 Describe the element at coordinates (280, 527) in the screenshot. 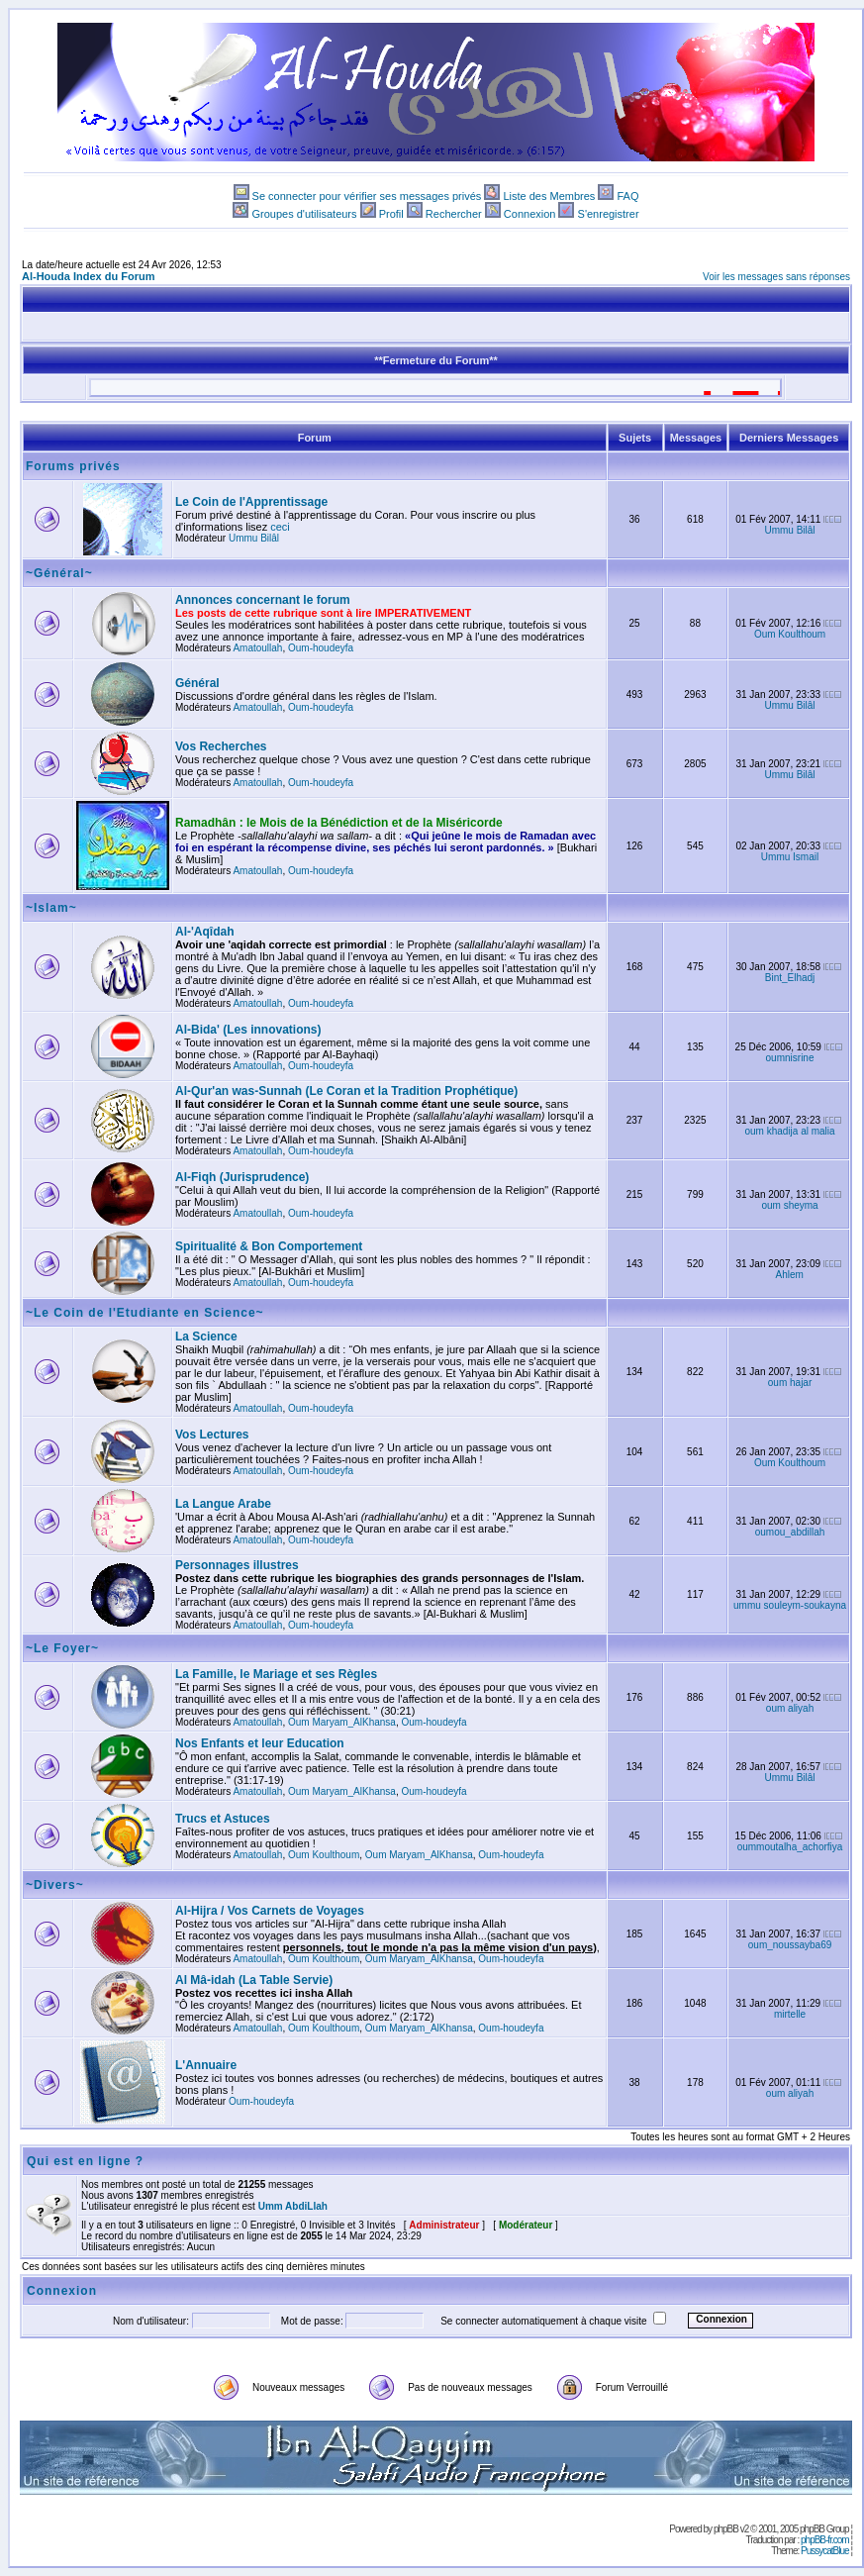

I see `ceci` at that location.